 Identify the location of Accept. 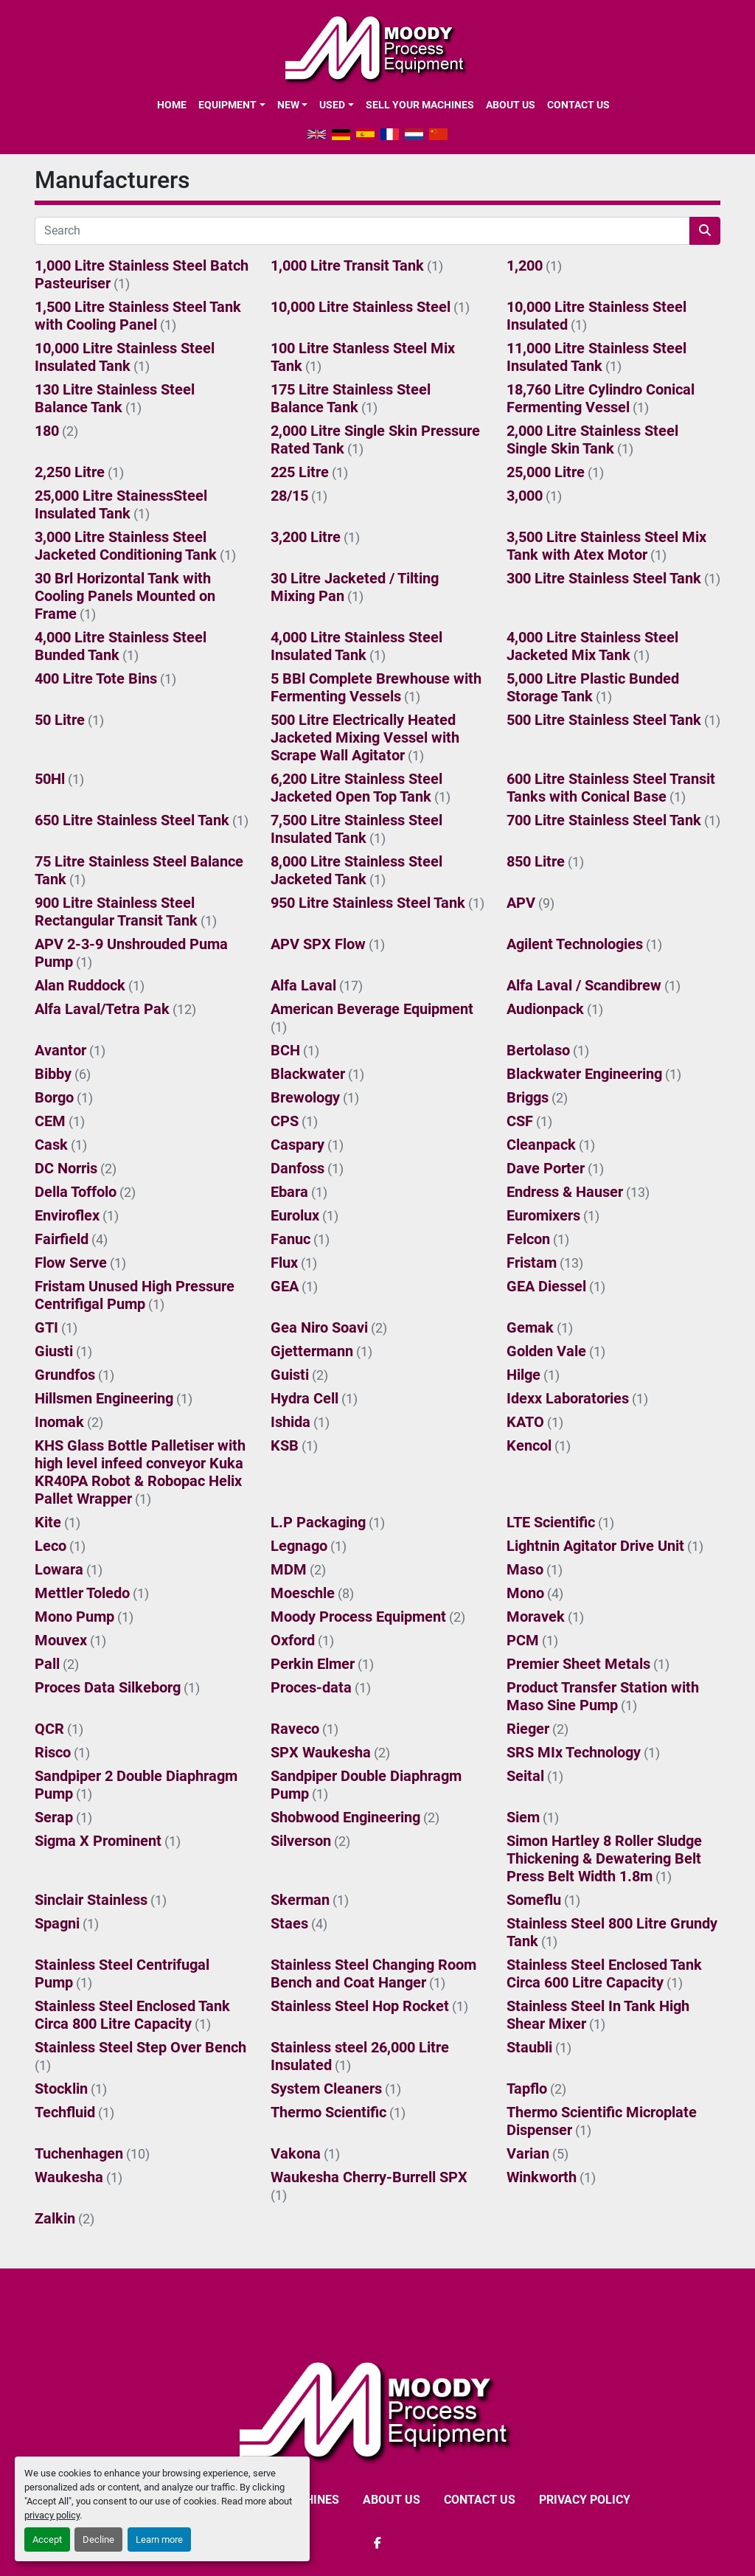
(47, 2539).